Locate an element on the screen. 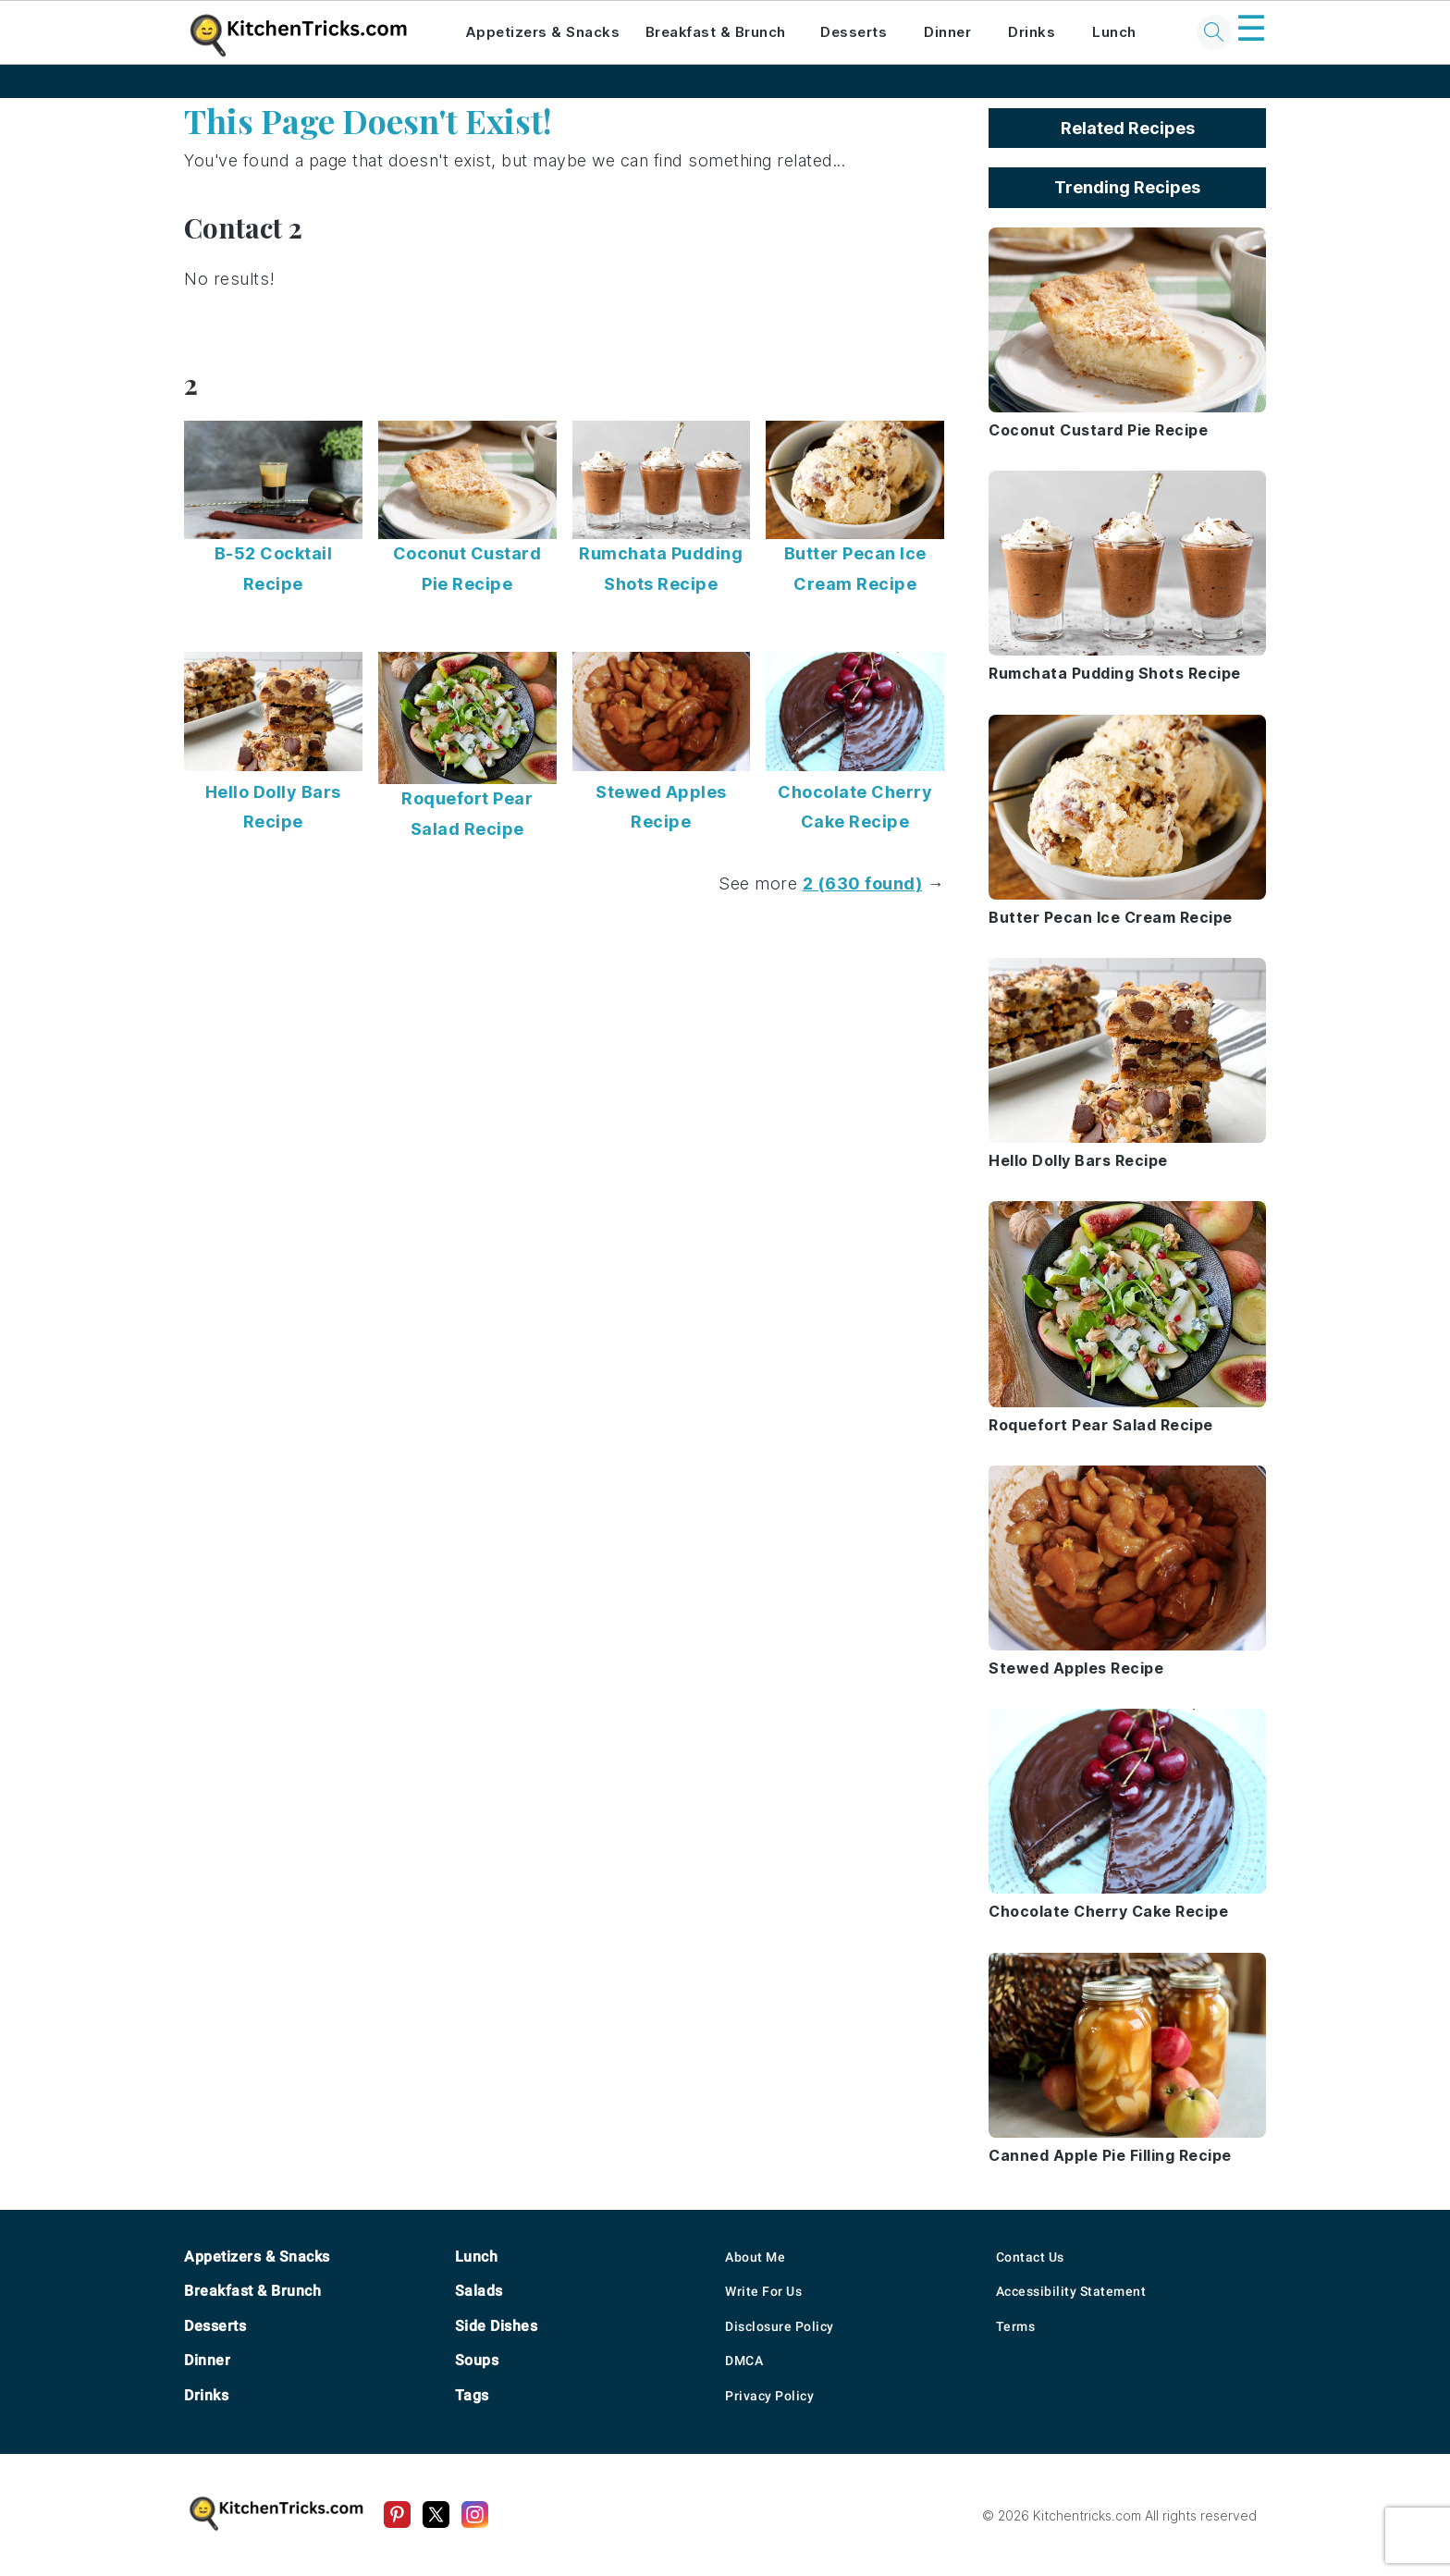  Drinks is located at coordinates (1031, 32).